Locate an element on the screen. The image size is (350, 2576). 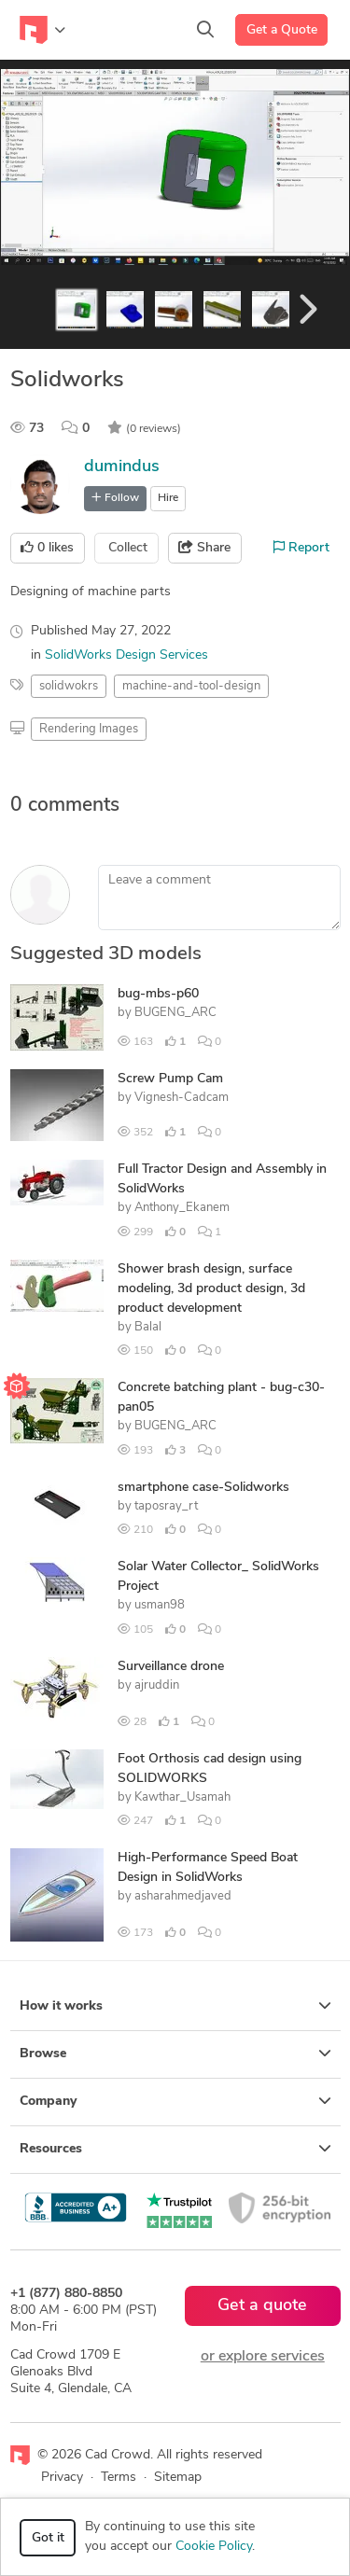
Get a Quote is located at coordinates (281, 30).